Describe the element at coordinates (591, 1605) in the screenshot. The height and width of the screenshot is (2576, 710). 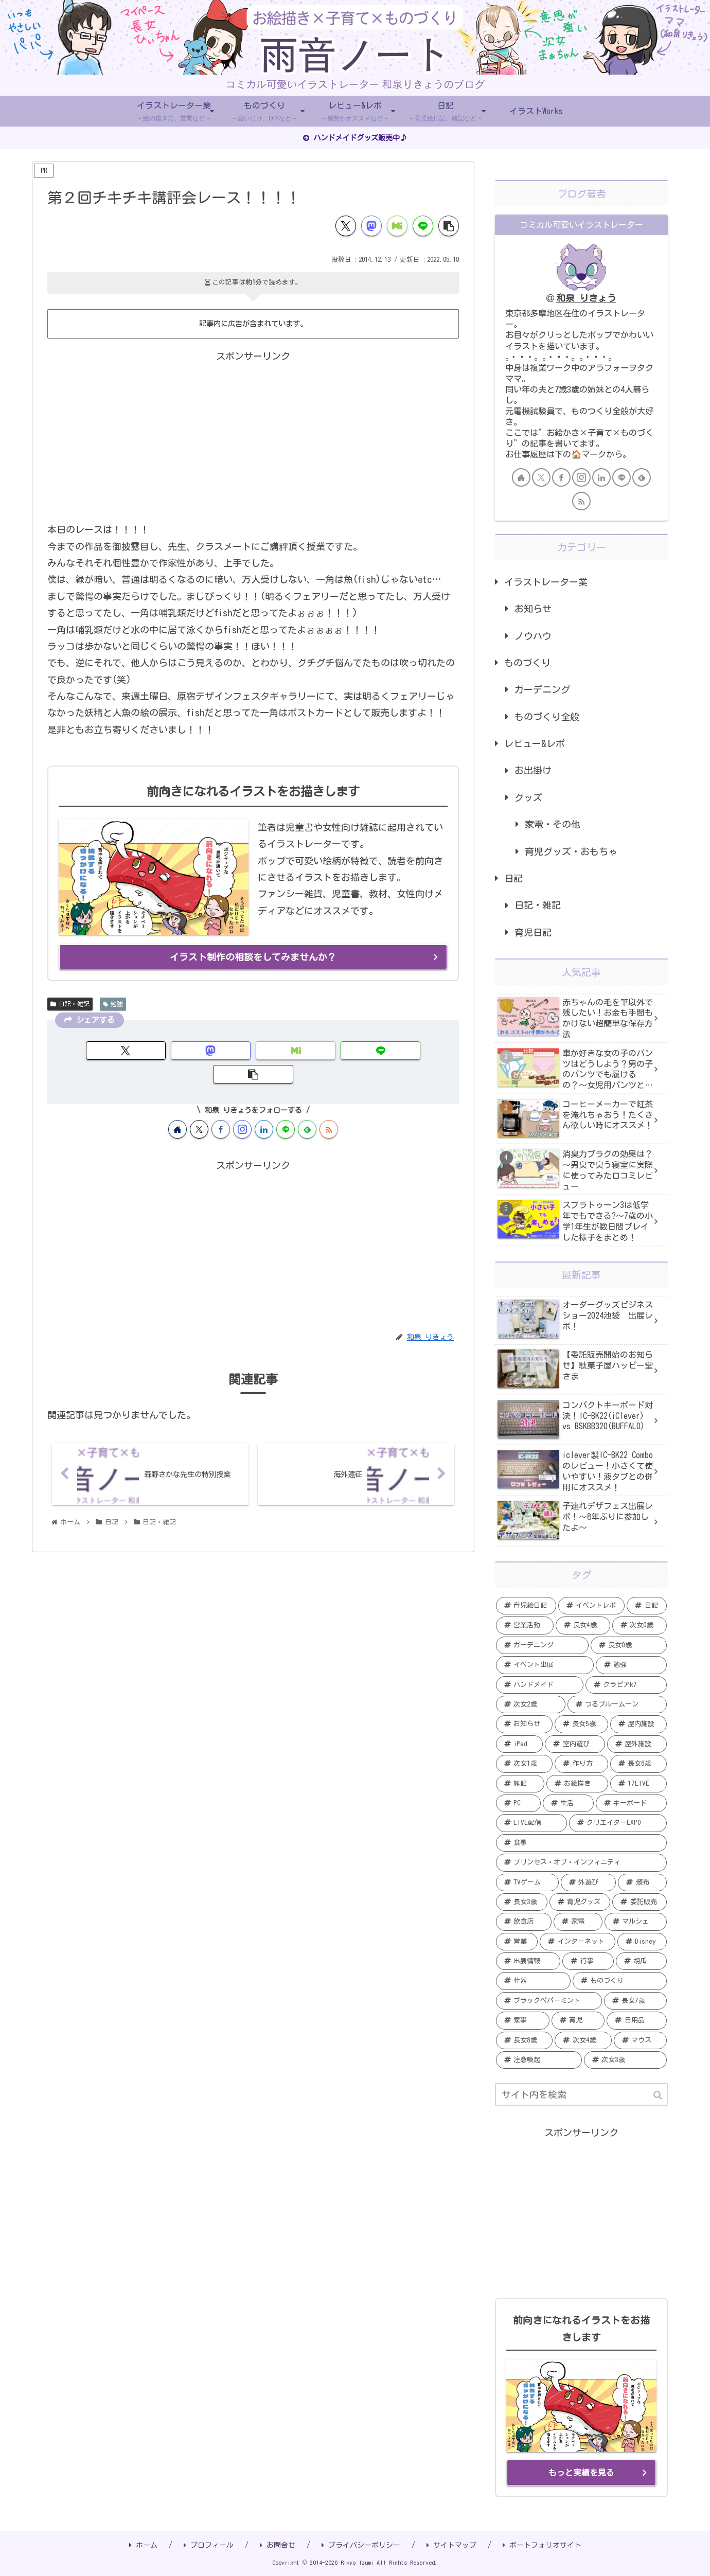
I see `[イベントレポ (21個の項目)]` at that location.